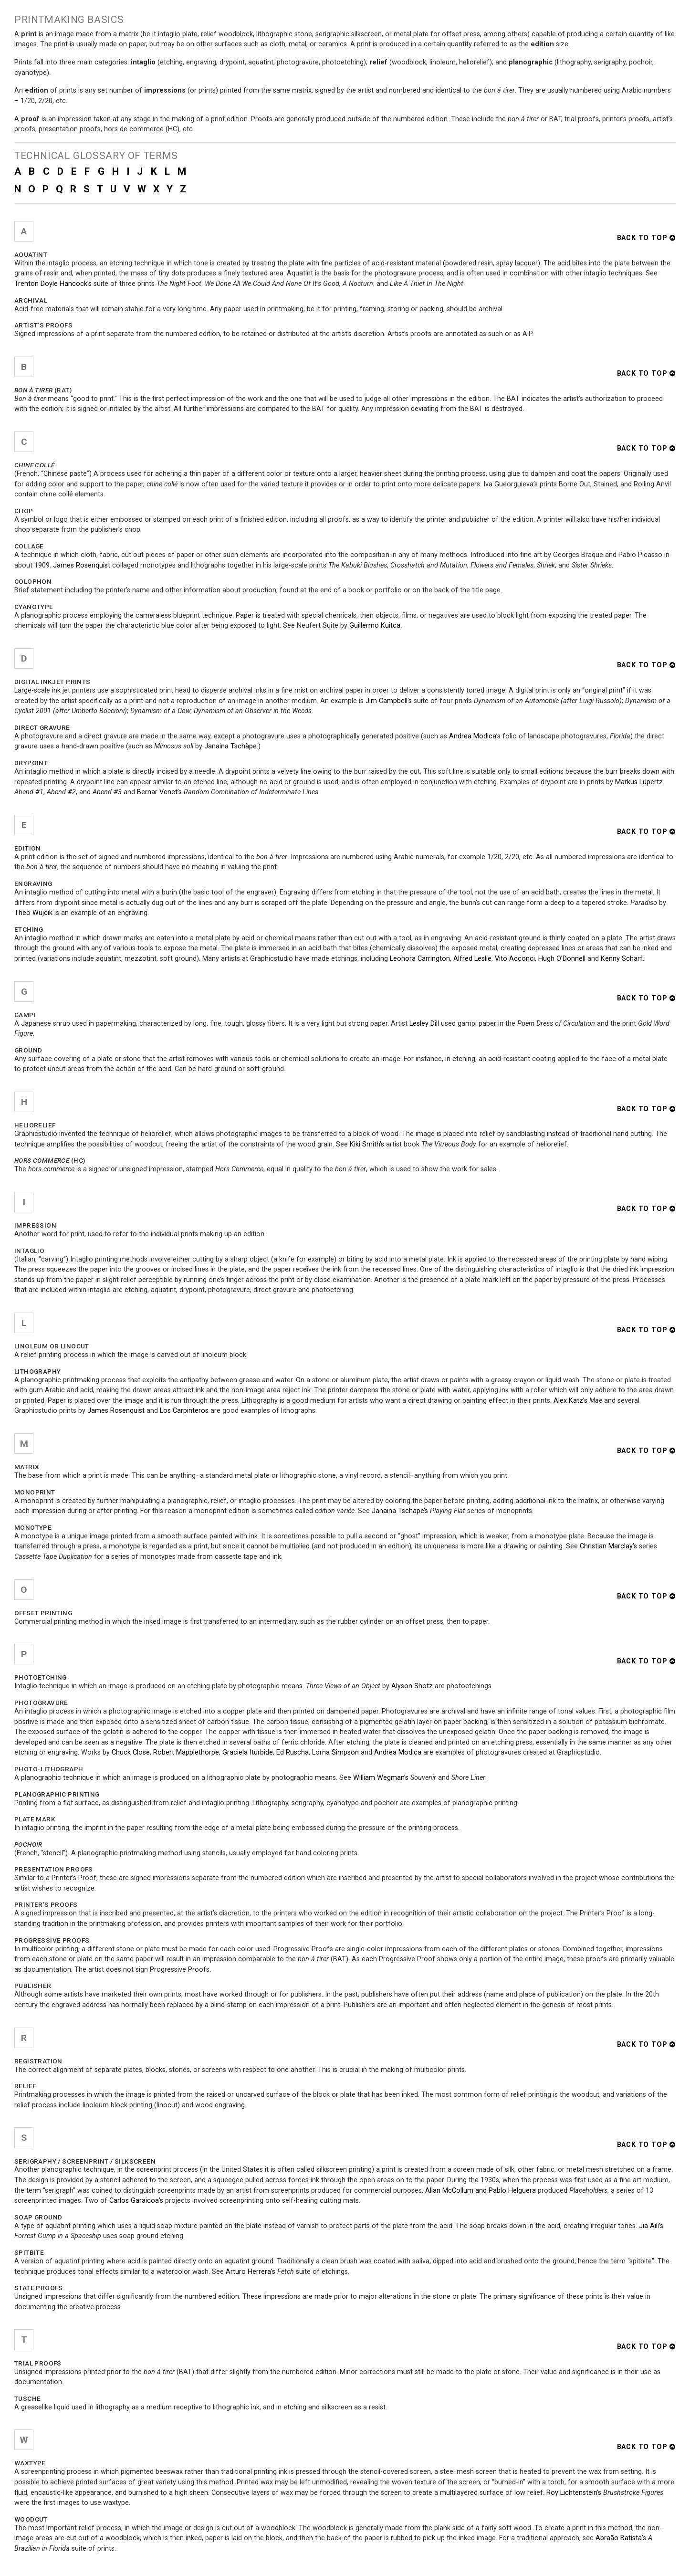  I want to click on James Rosenquist, so click(81, 565).